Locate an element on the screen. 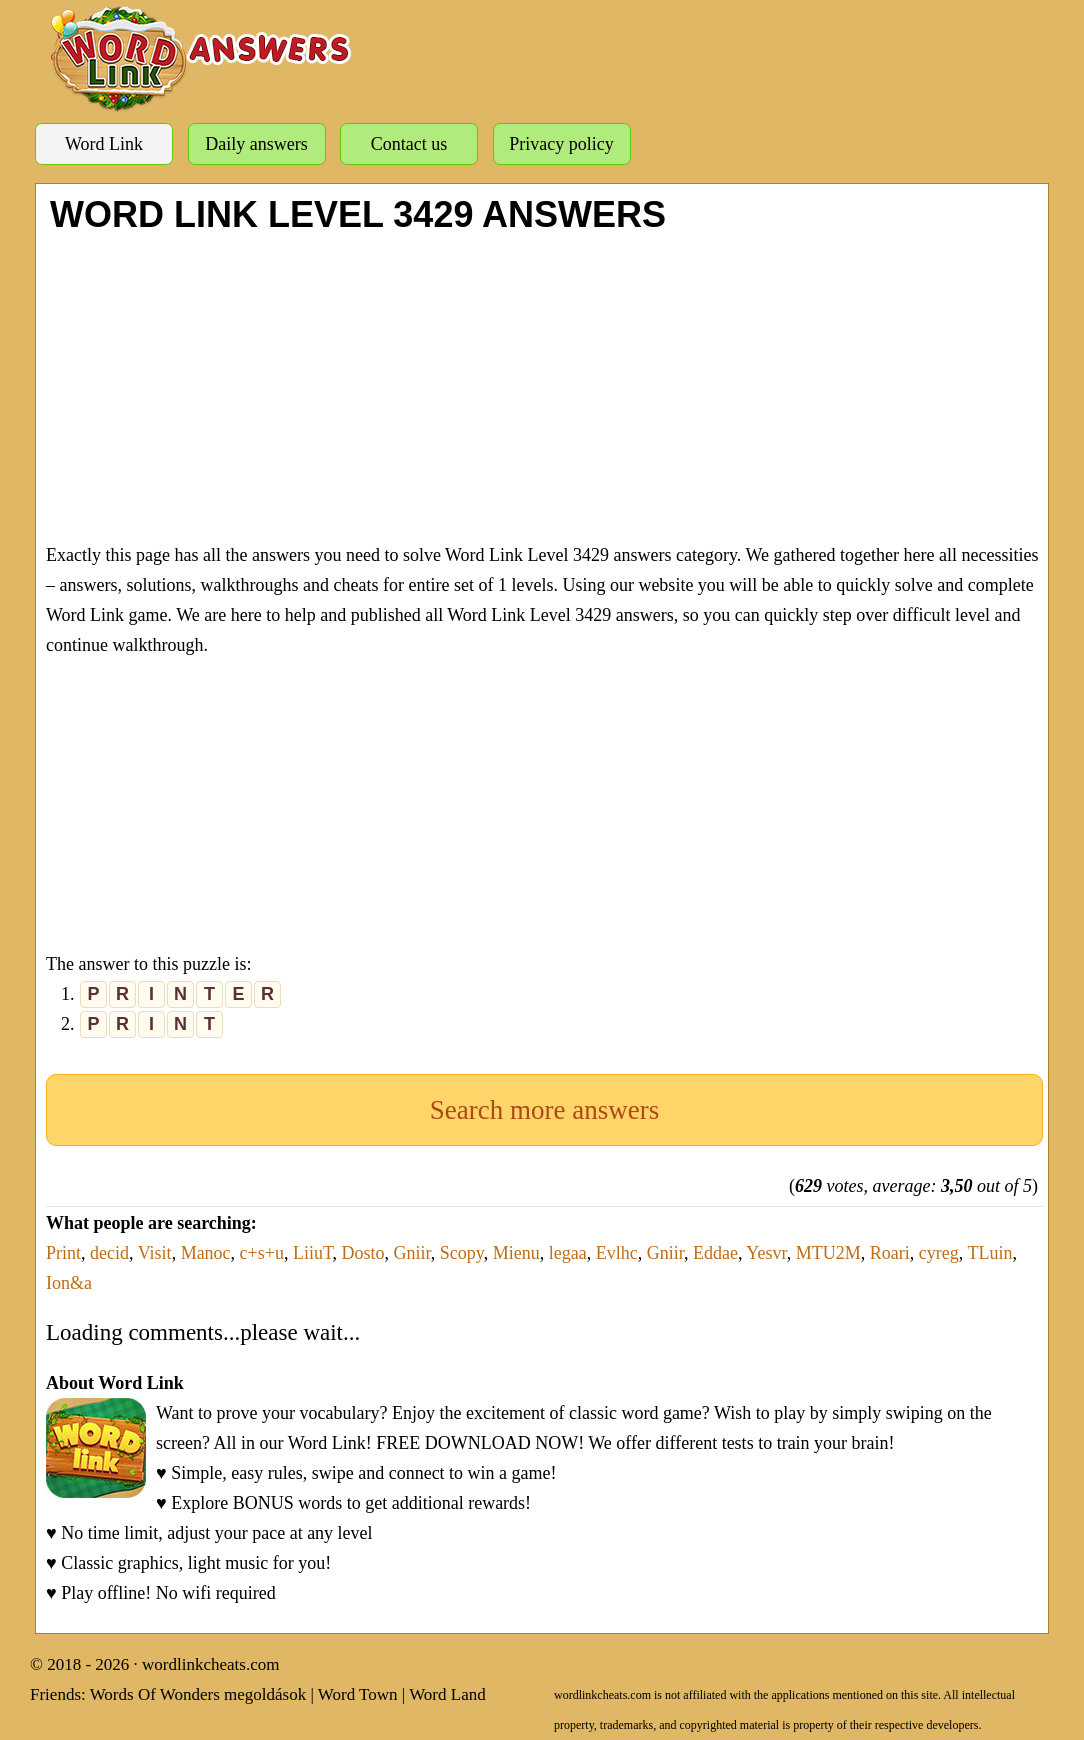  TLuin is located at coordinates (989, 1253).